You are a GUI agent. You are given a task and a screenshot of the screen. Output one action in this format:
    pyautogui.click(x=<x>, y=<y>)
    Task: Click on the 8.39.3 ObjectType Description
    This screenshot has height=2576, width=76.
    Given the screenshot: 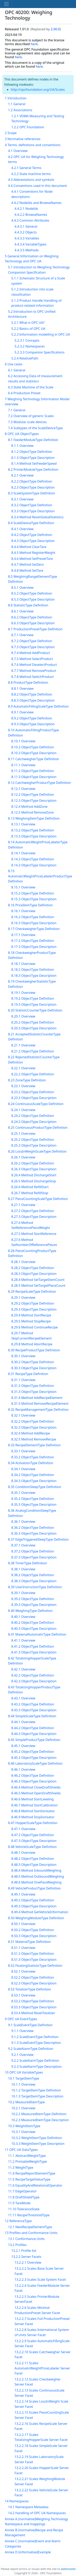 What is the action you would take?
    pyautogui.click(x=33, y=1604)
    